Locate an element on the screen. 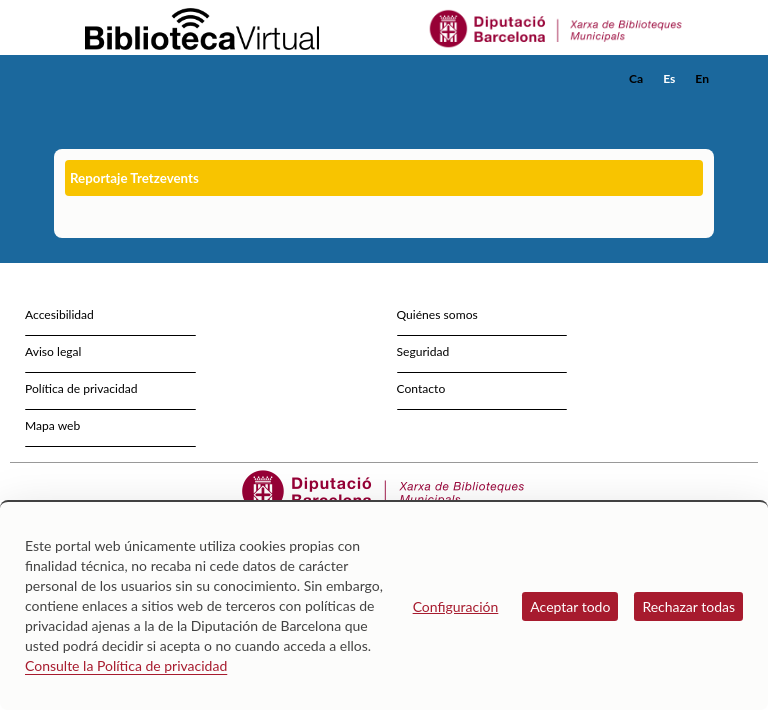 This screenshot has height=720, width=768. En is located at coordinates (702, 78).